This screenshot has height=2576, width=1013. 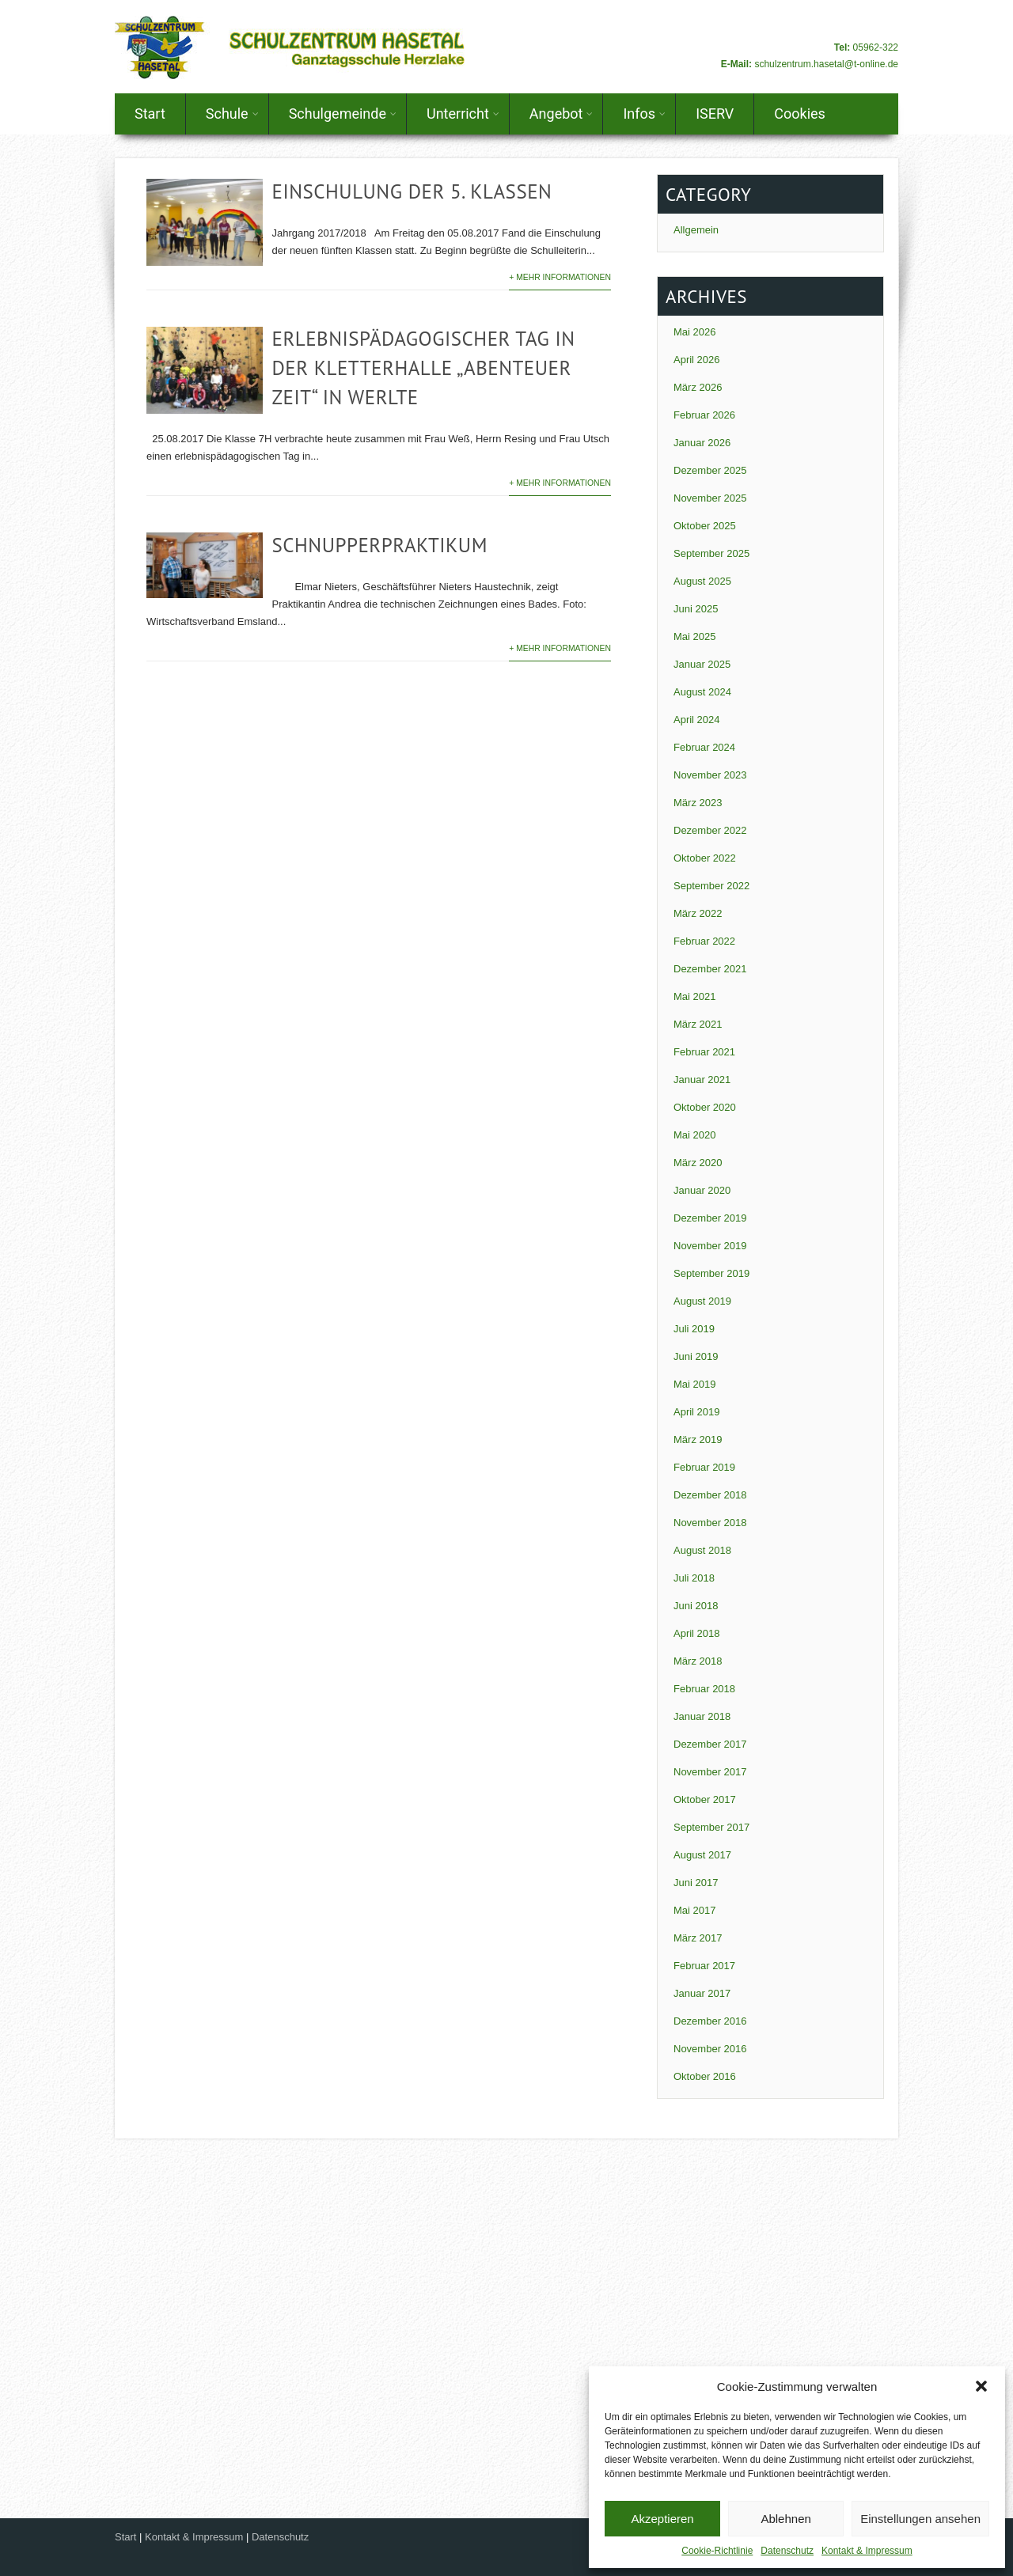 I want to click on Allgemein, so click(x=696, y=230).